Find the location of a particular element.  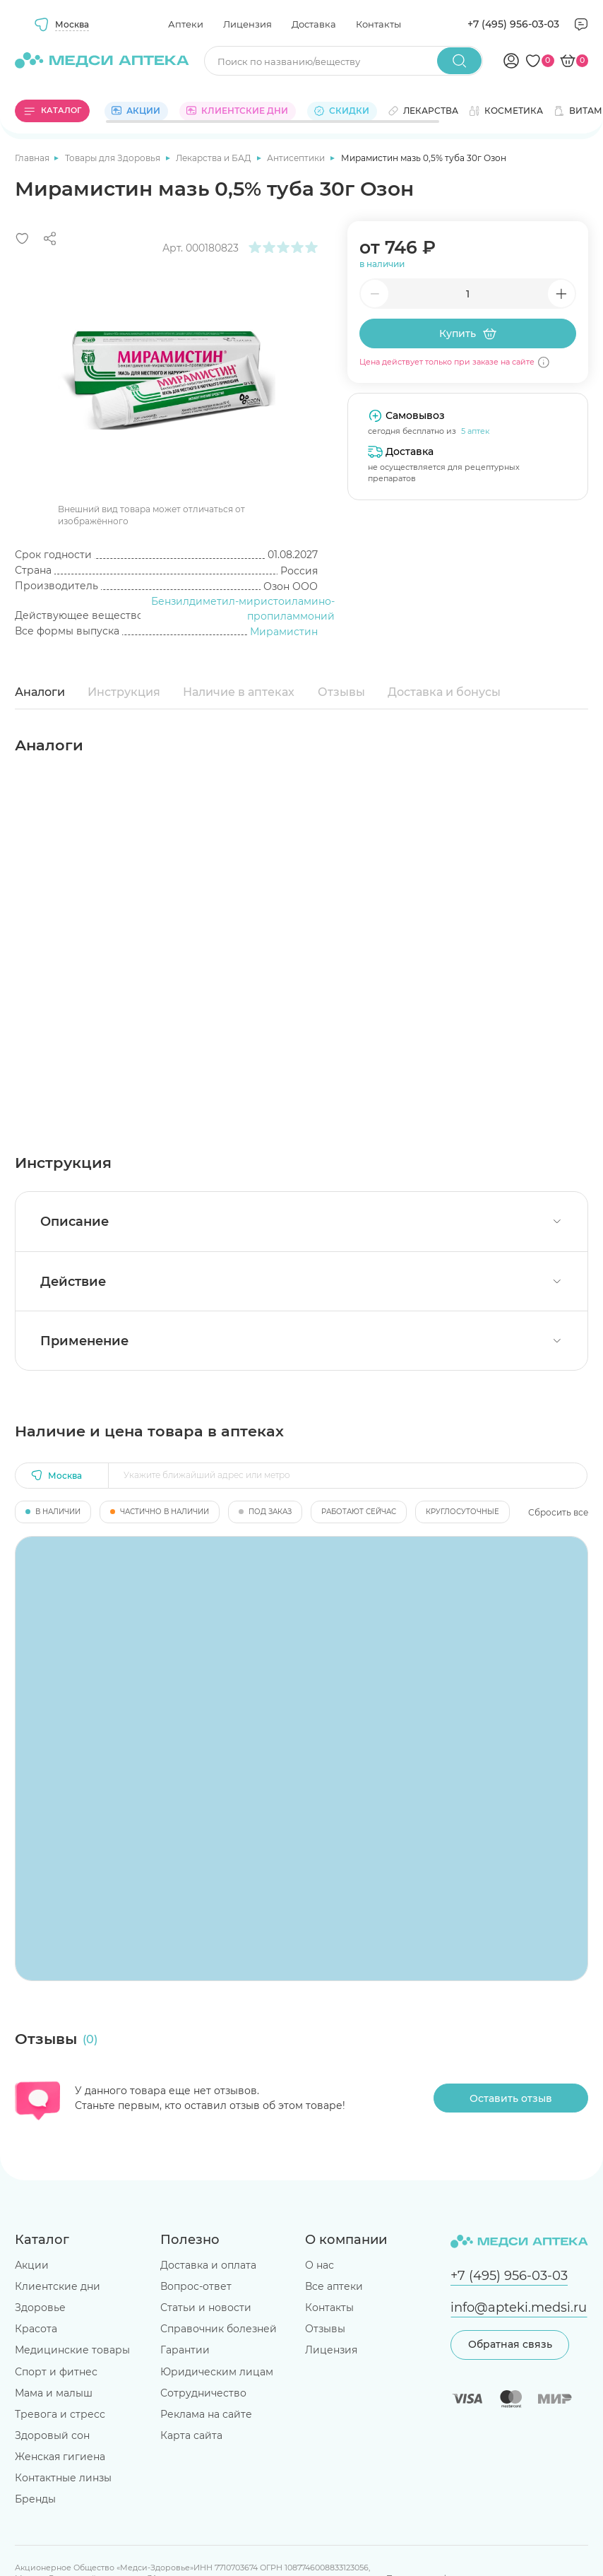

Лекарства и БАД is located at coordinates (214, 158).